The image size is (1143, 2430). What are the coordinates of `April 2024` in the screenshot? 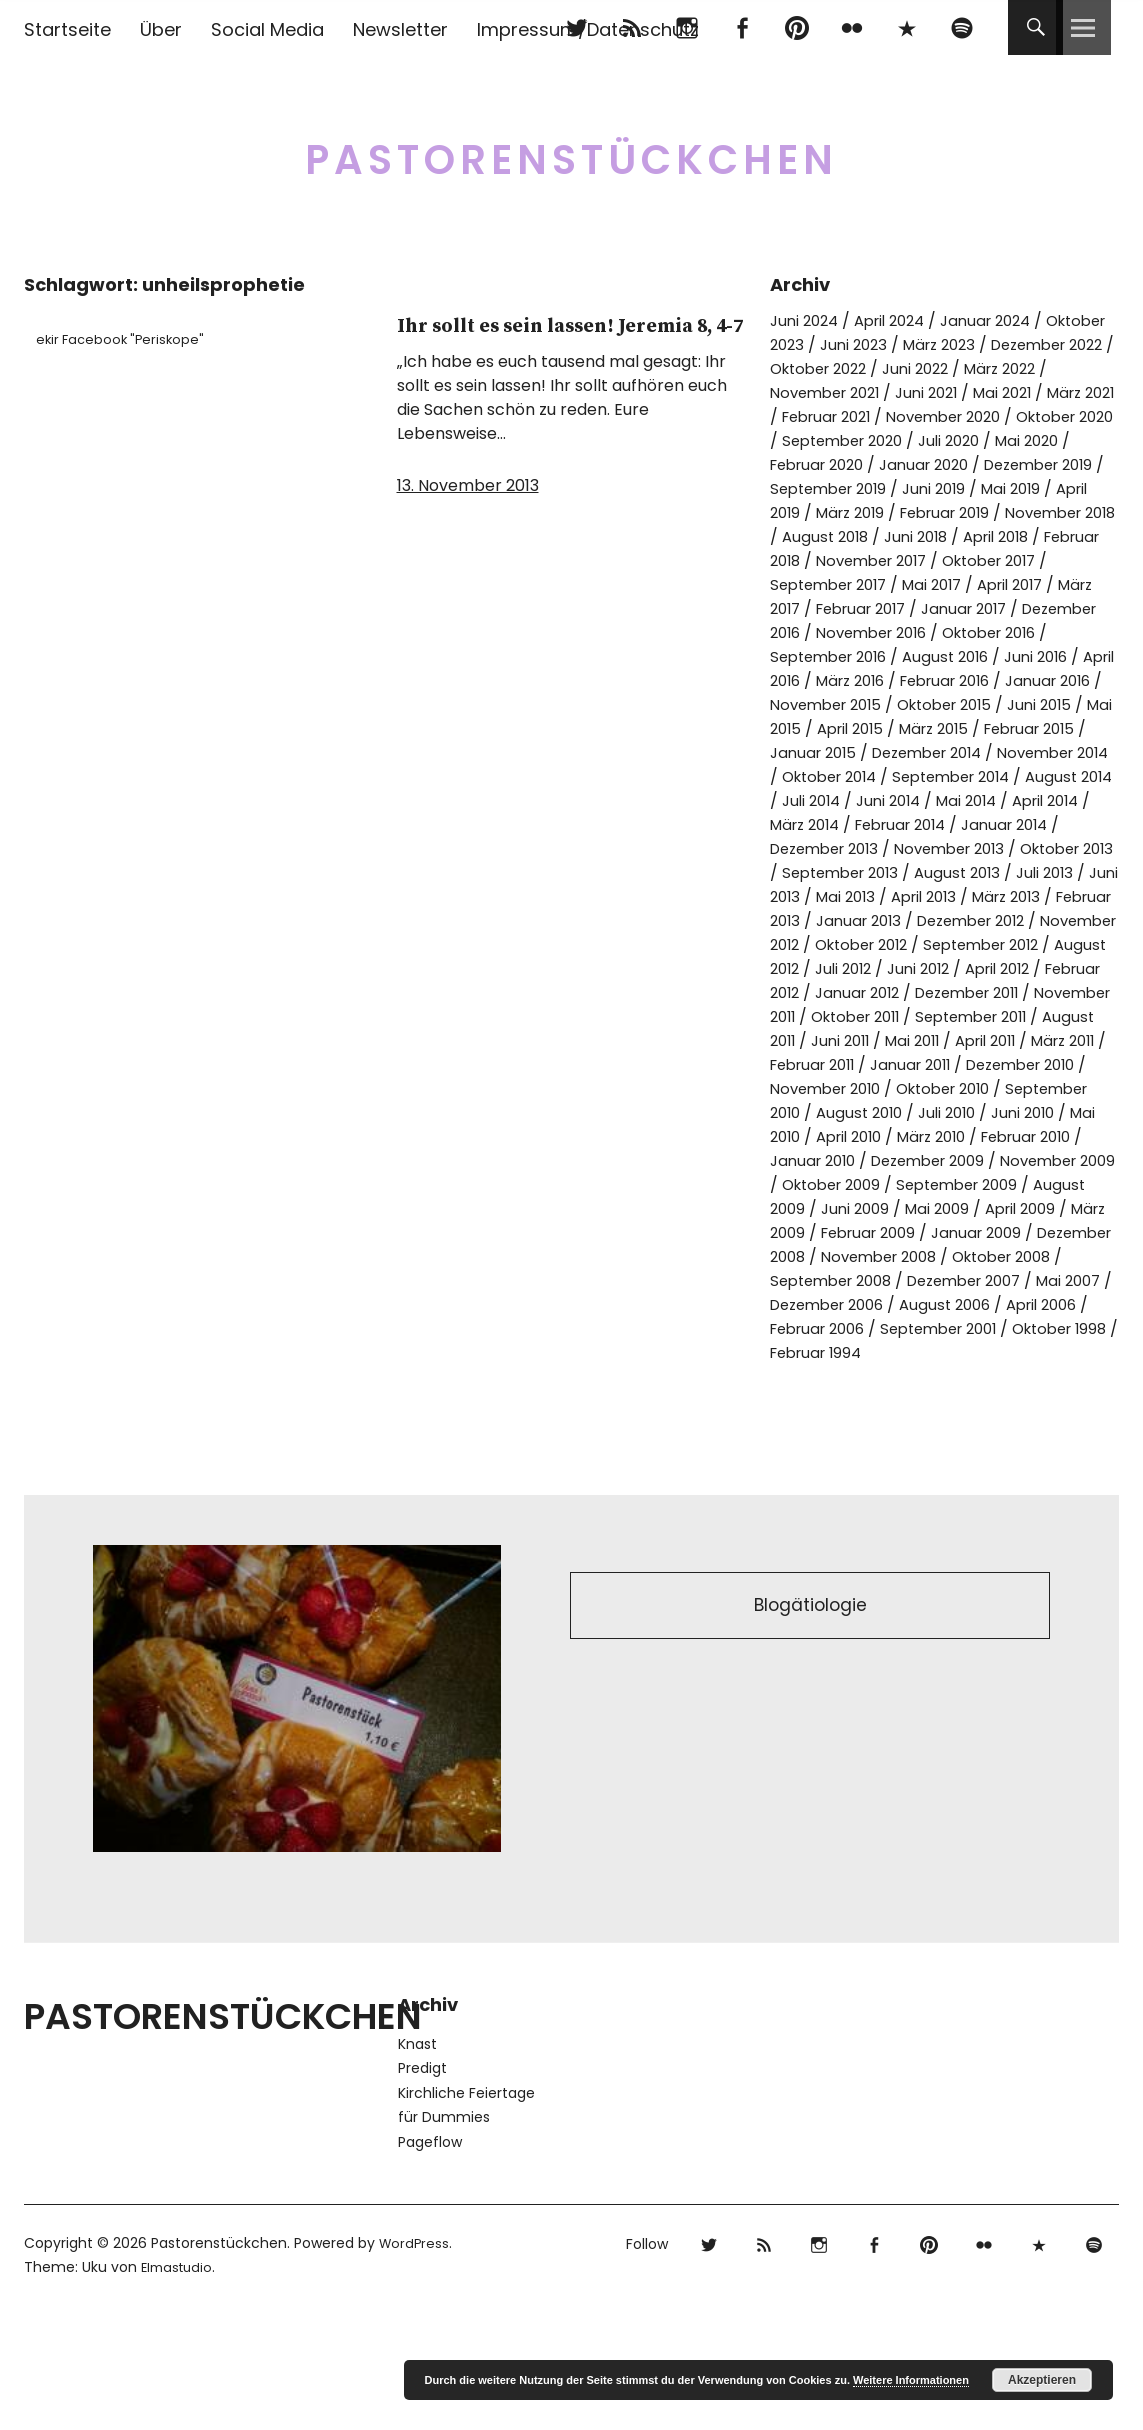 It's located at (899, 320).